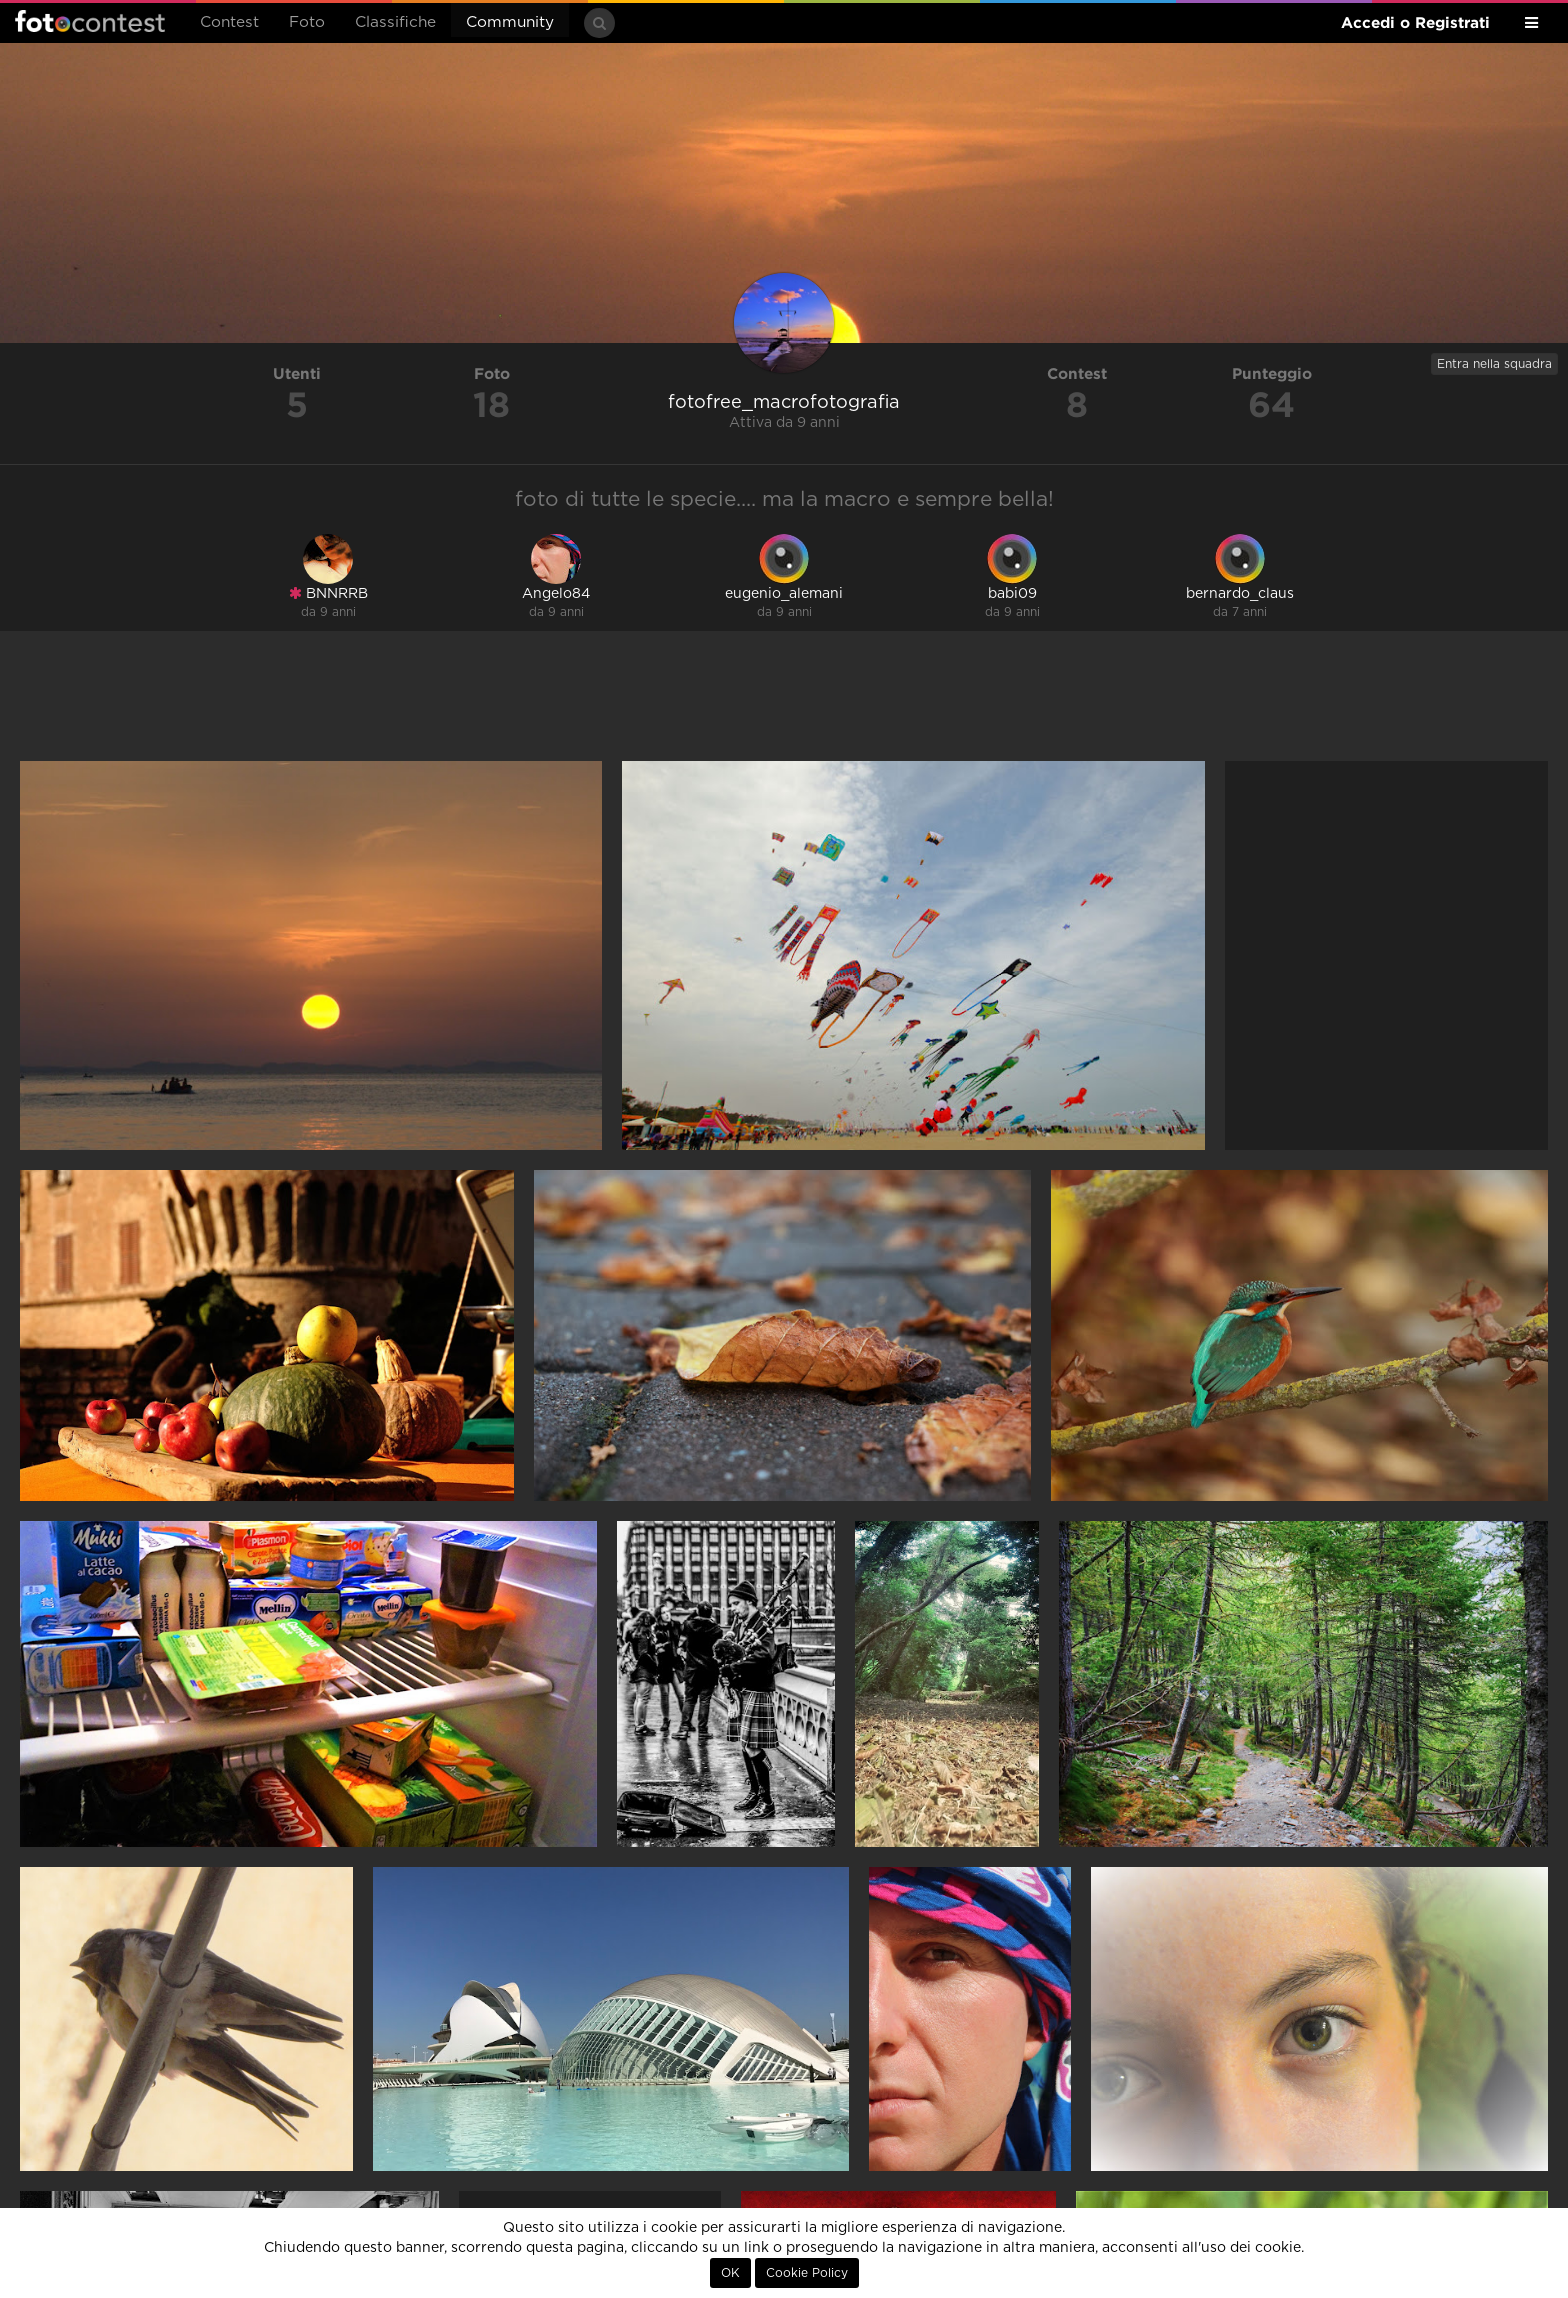  Describe the element at coordinates (556, 594) in the screenshot. I see `Angelo84` at that location.